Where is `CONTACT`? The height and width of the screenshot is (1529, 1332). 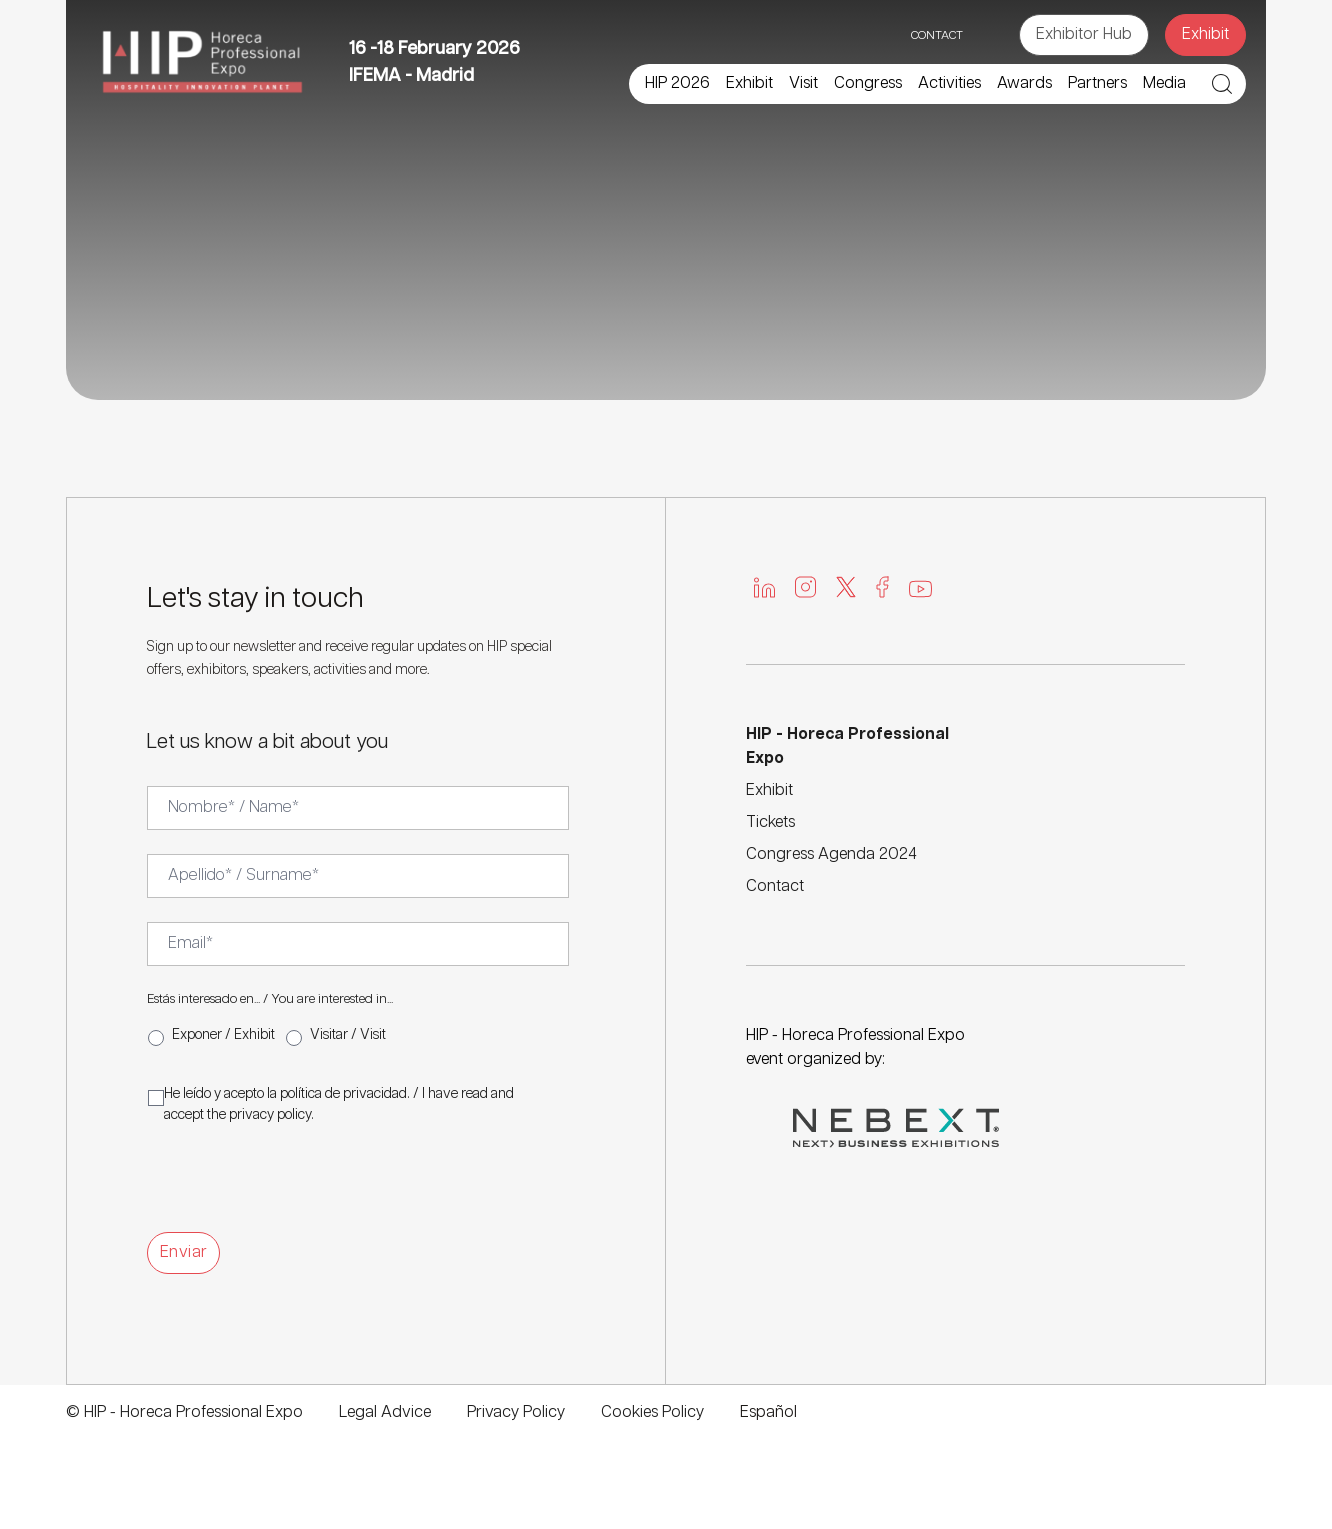 CONTACT is located at coordinates (937, 35).